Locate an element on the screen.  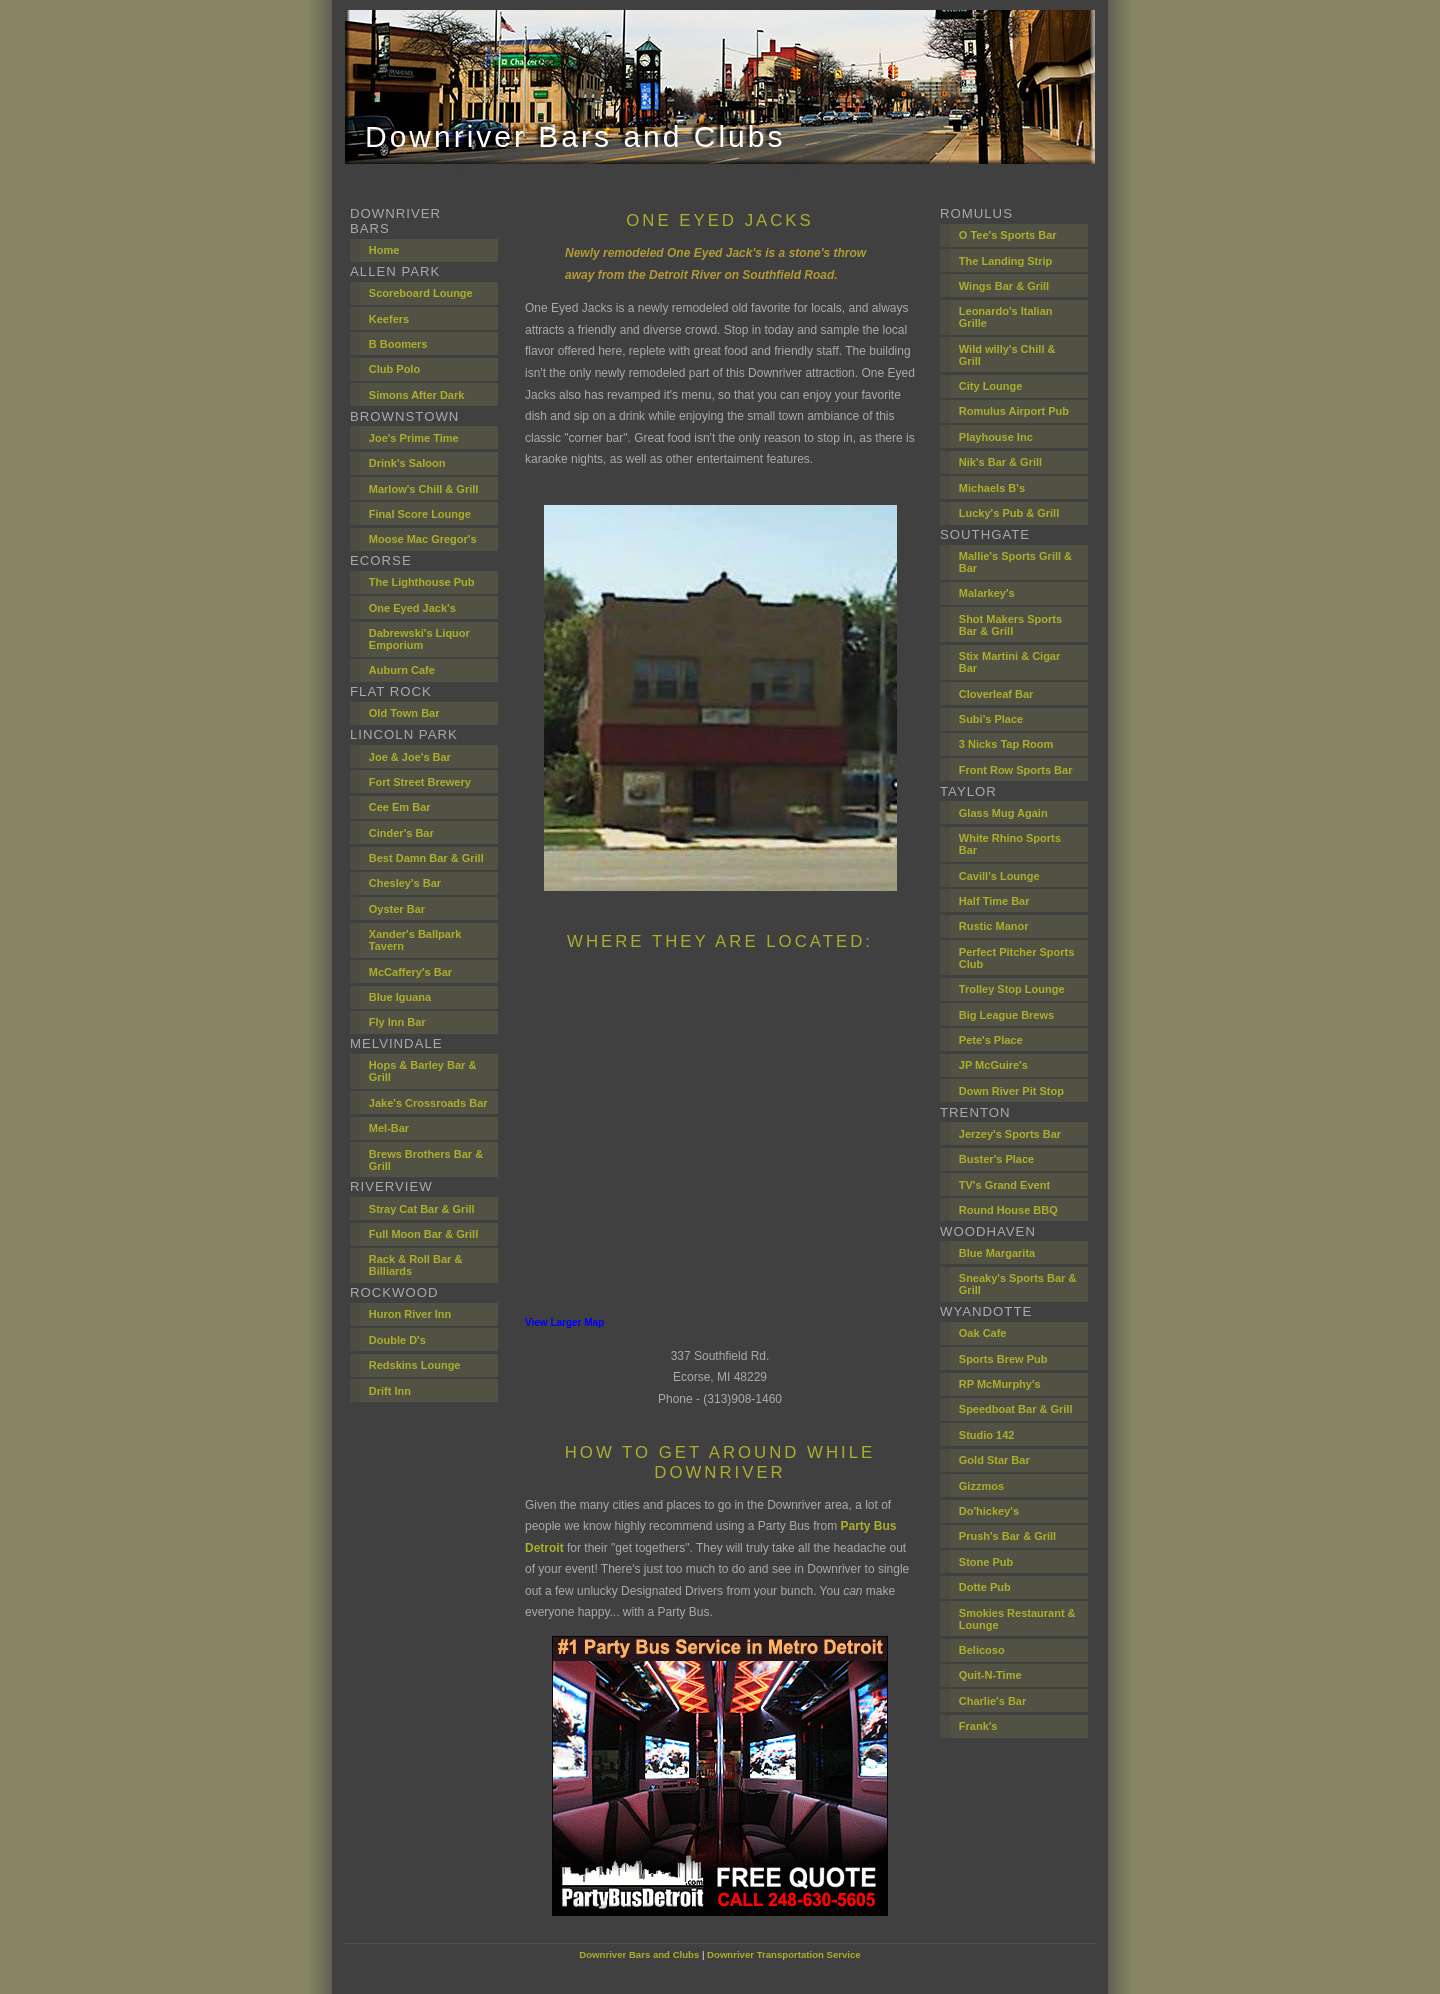
Redskins Lounge is located at coordinates (415, 1365).